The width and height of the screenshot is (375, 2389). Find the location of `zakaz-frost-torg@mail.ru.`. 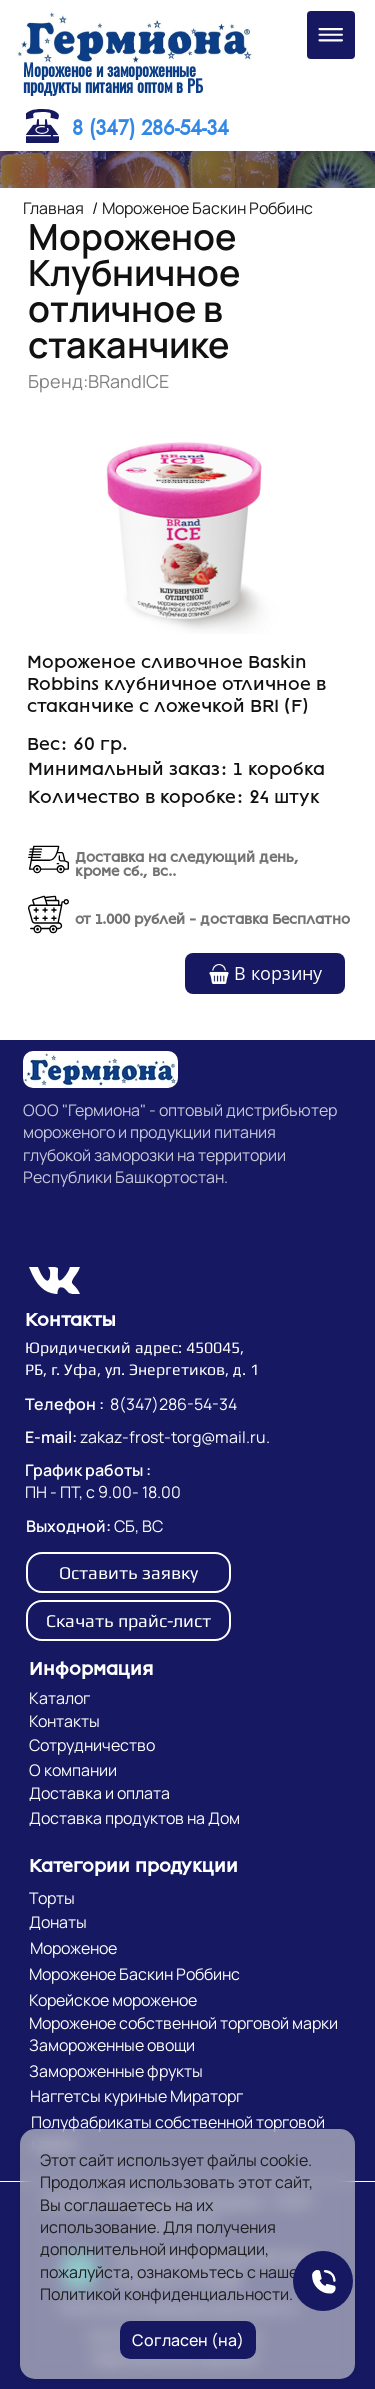

zakaz-frost-torg@mail.ru. is located at coordinates (175, 1437).